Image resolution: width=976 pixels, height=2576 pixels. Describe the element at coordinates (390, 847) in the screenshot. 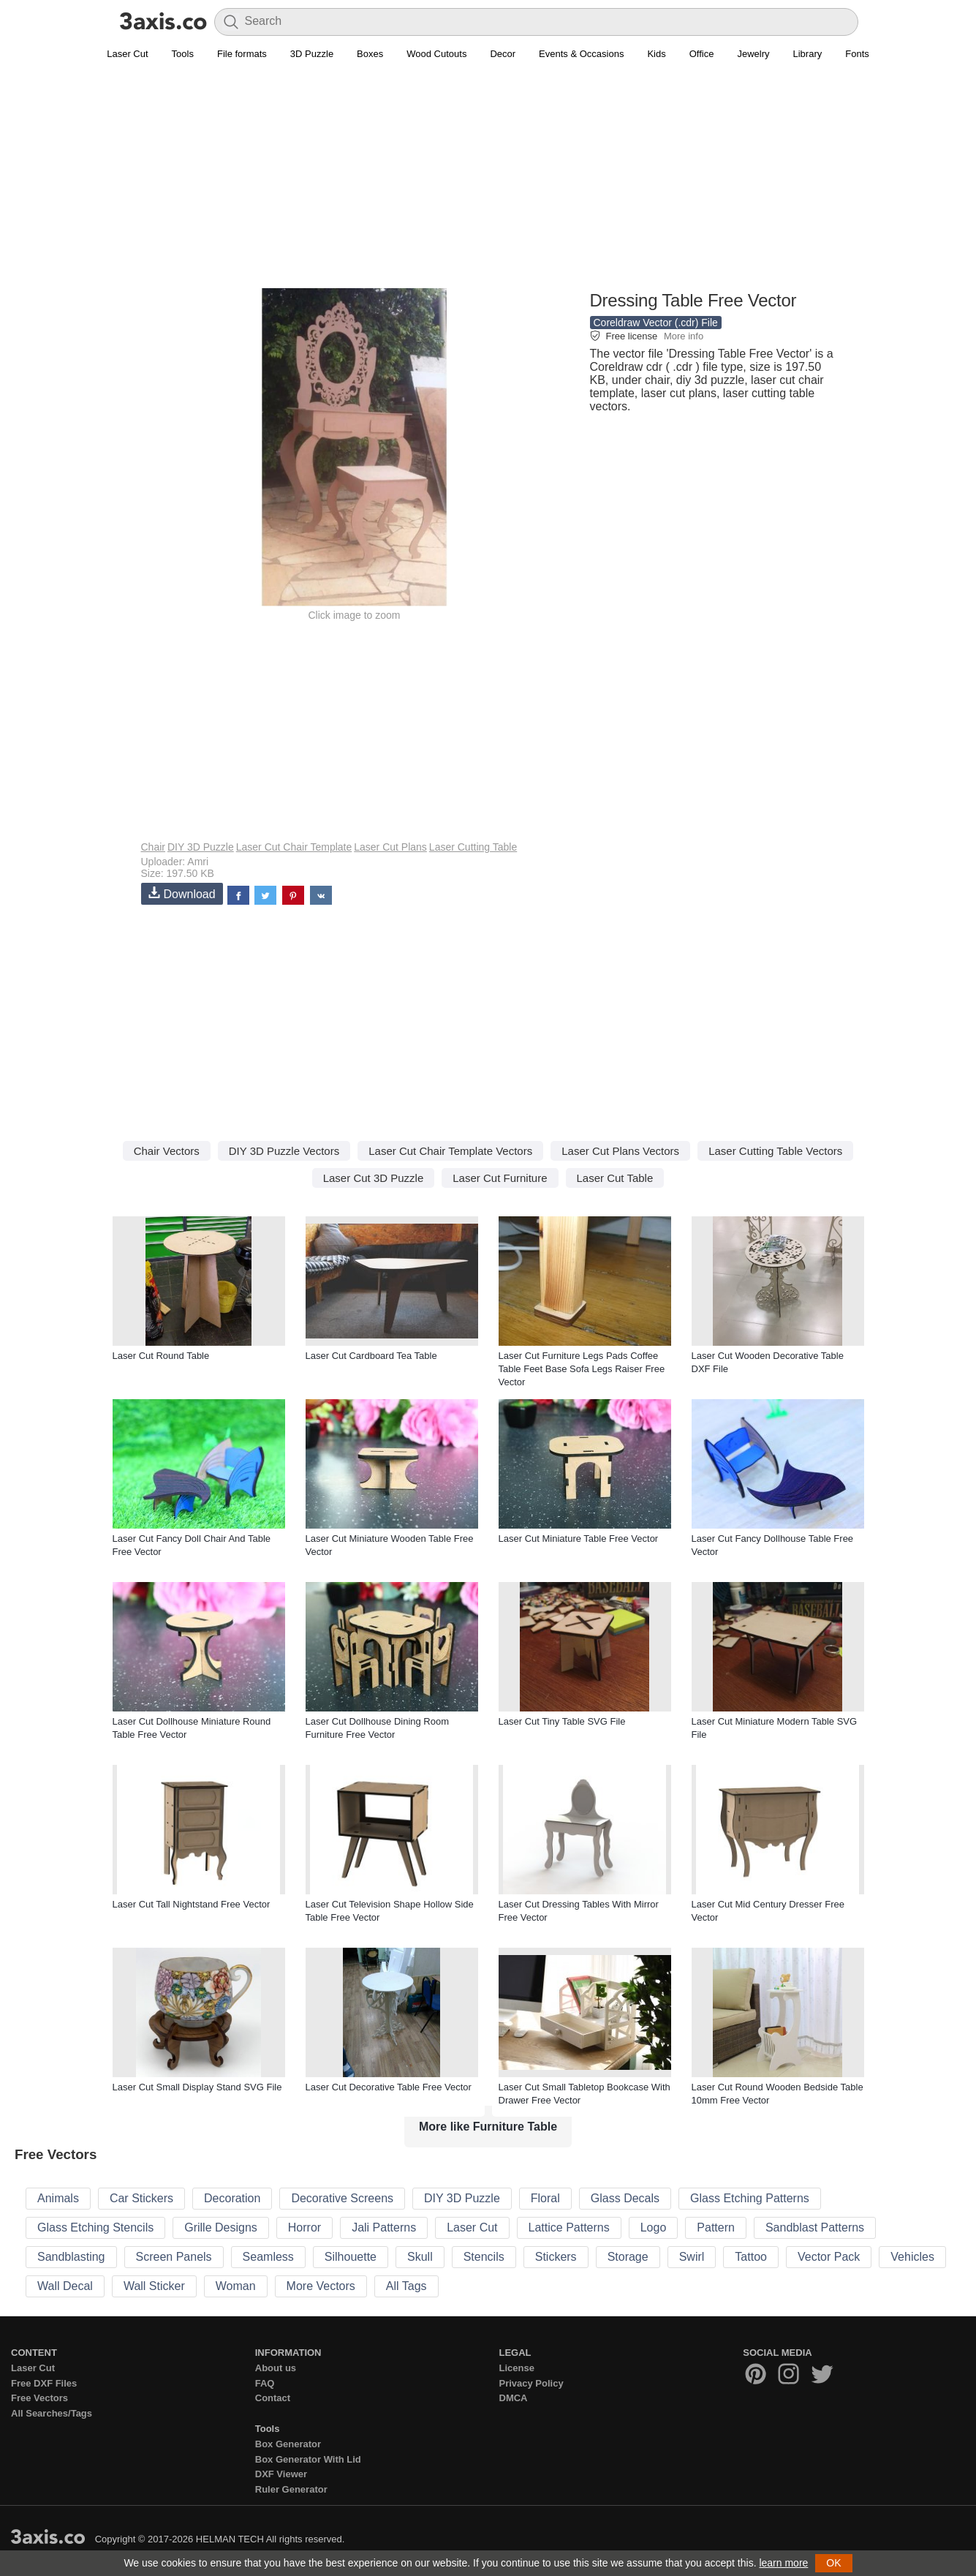

I see `Laser Cut Plans` at that location.